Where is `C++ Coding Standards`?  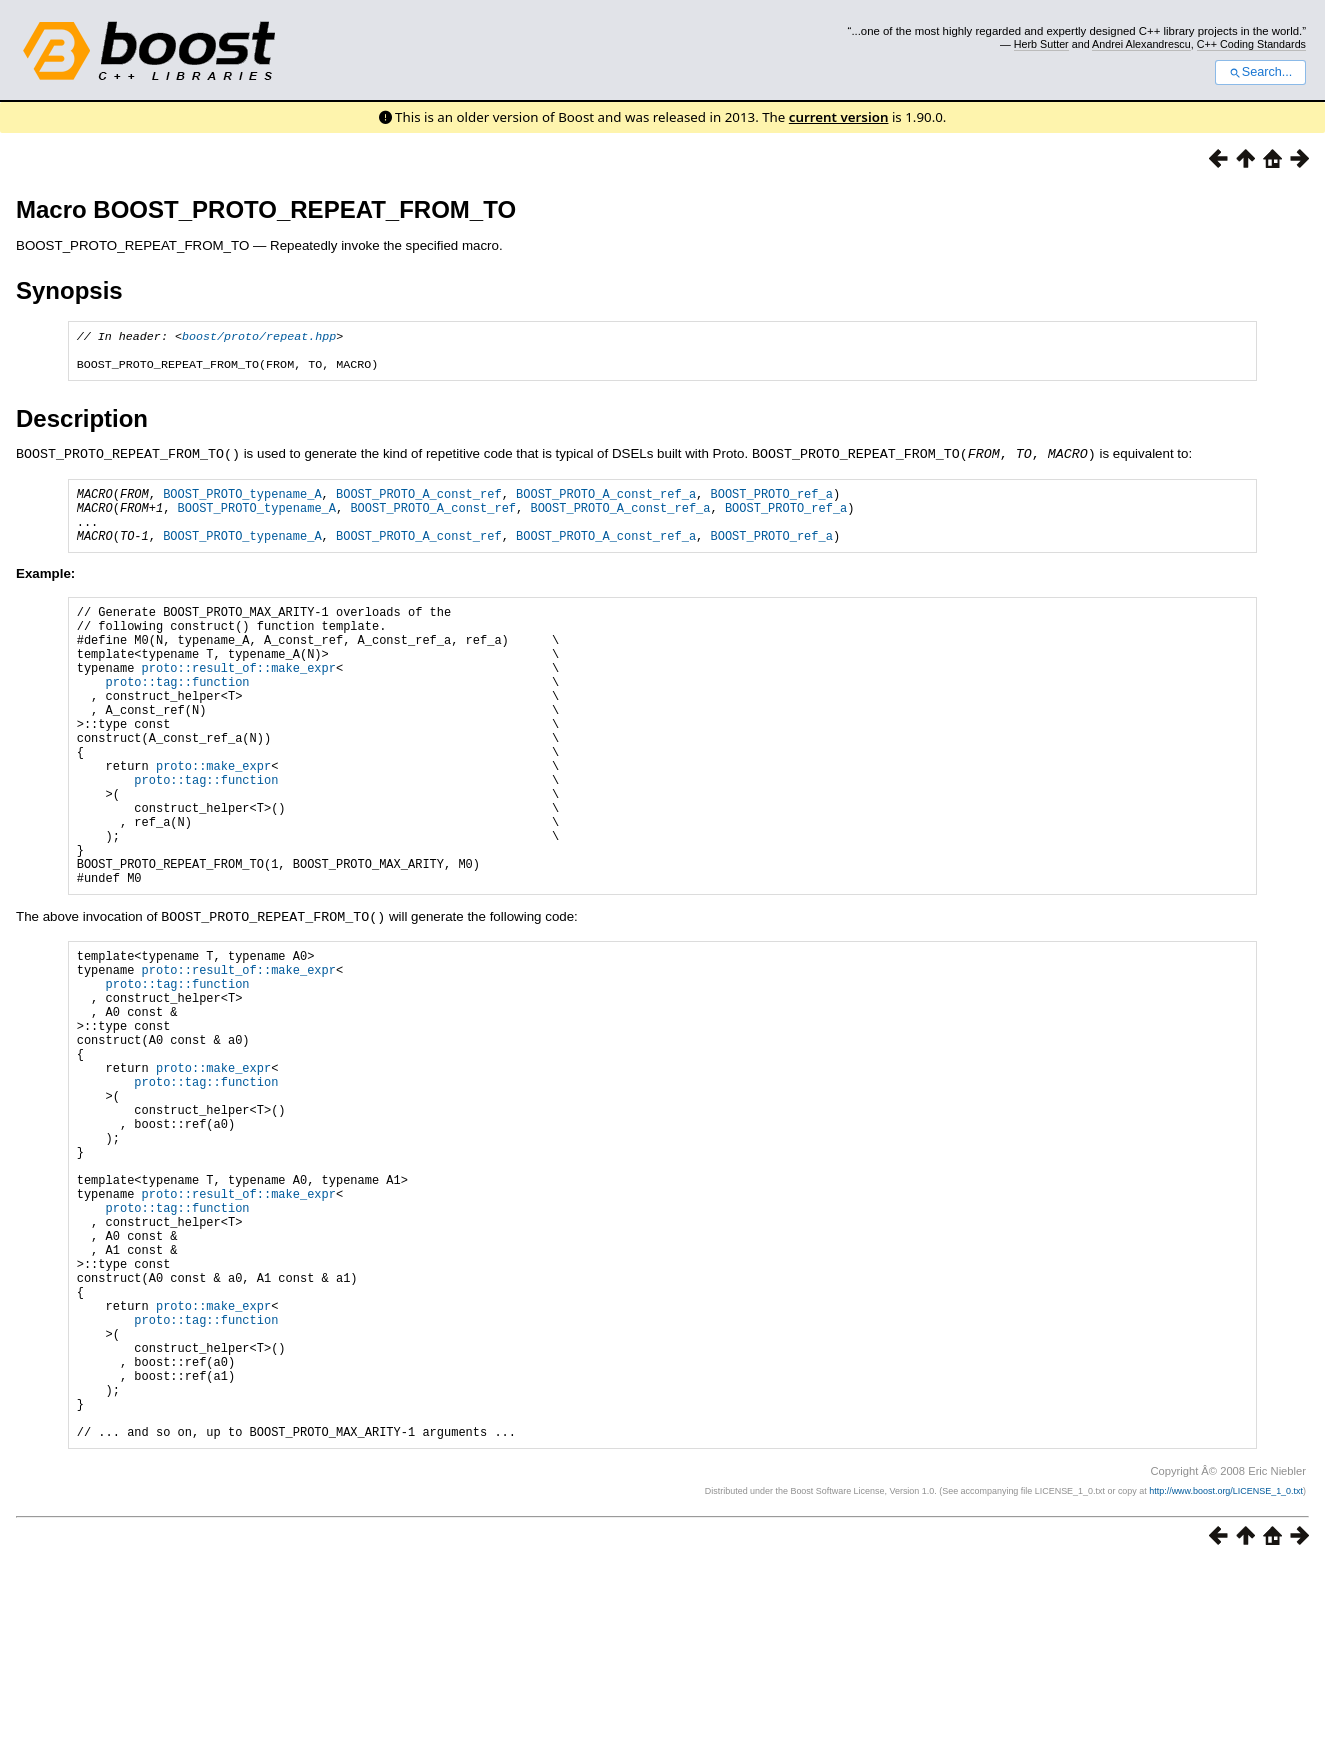 C++ Coding Standards is located at coordinates (1251, 44).